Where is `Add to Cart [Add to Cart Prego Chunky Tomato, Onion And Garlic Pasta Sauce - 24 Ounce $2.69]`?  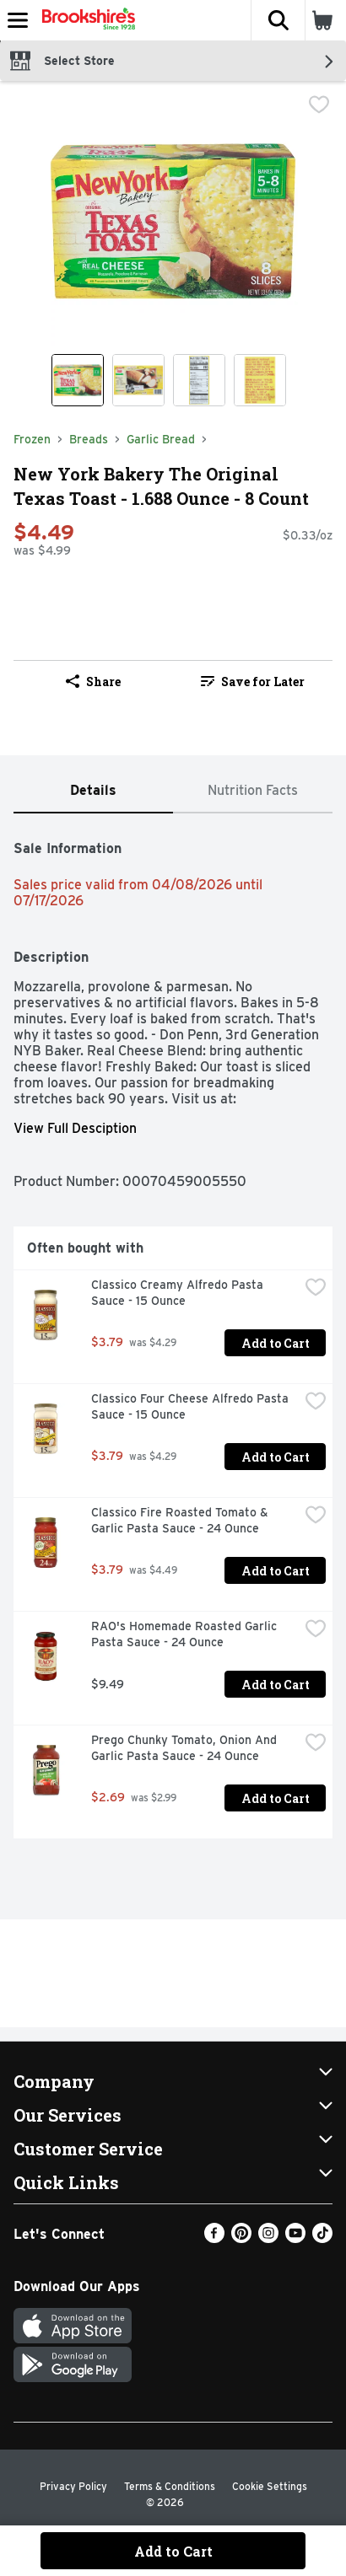 Add to Cart [Add to Cart Prego Chunky Tomato, Onion And Garlic Pasta Sauce - 24 Ounce $2.69] is located at coordinates (275, 1798).